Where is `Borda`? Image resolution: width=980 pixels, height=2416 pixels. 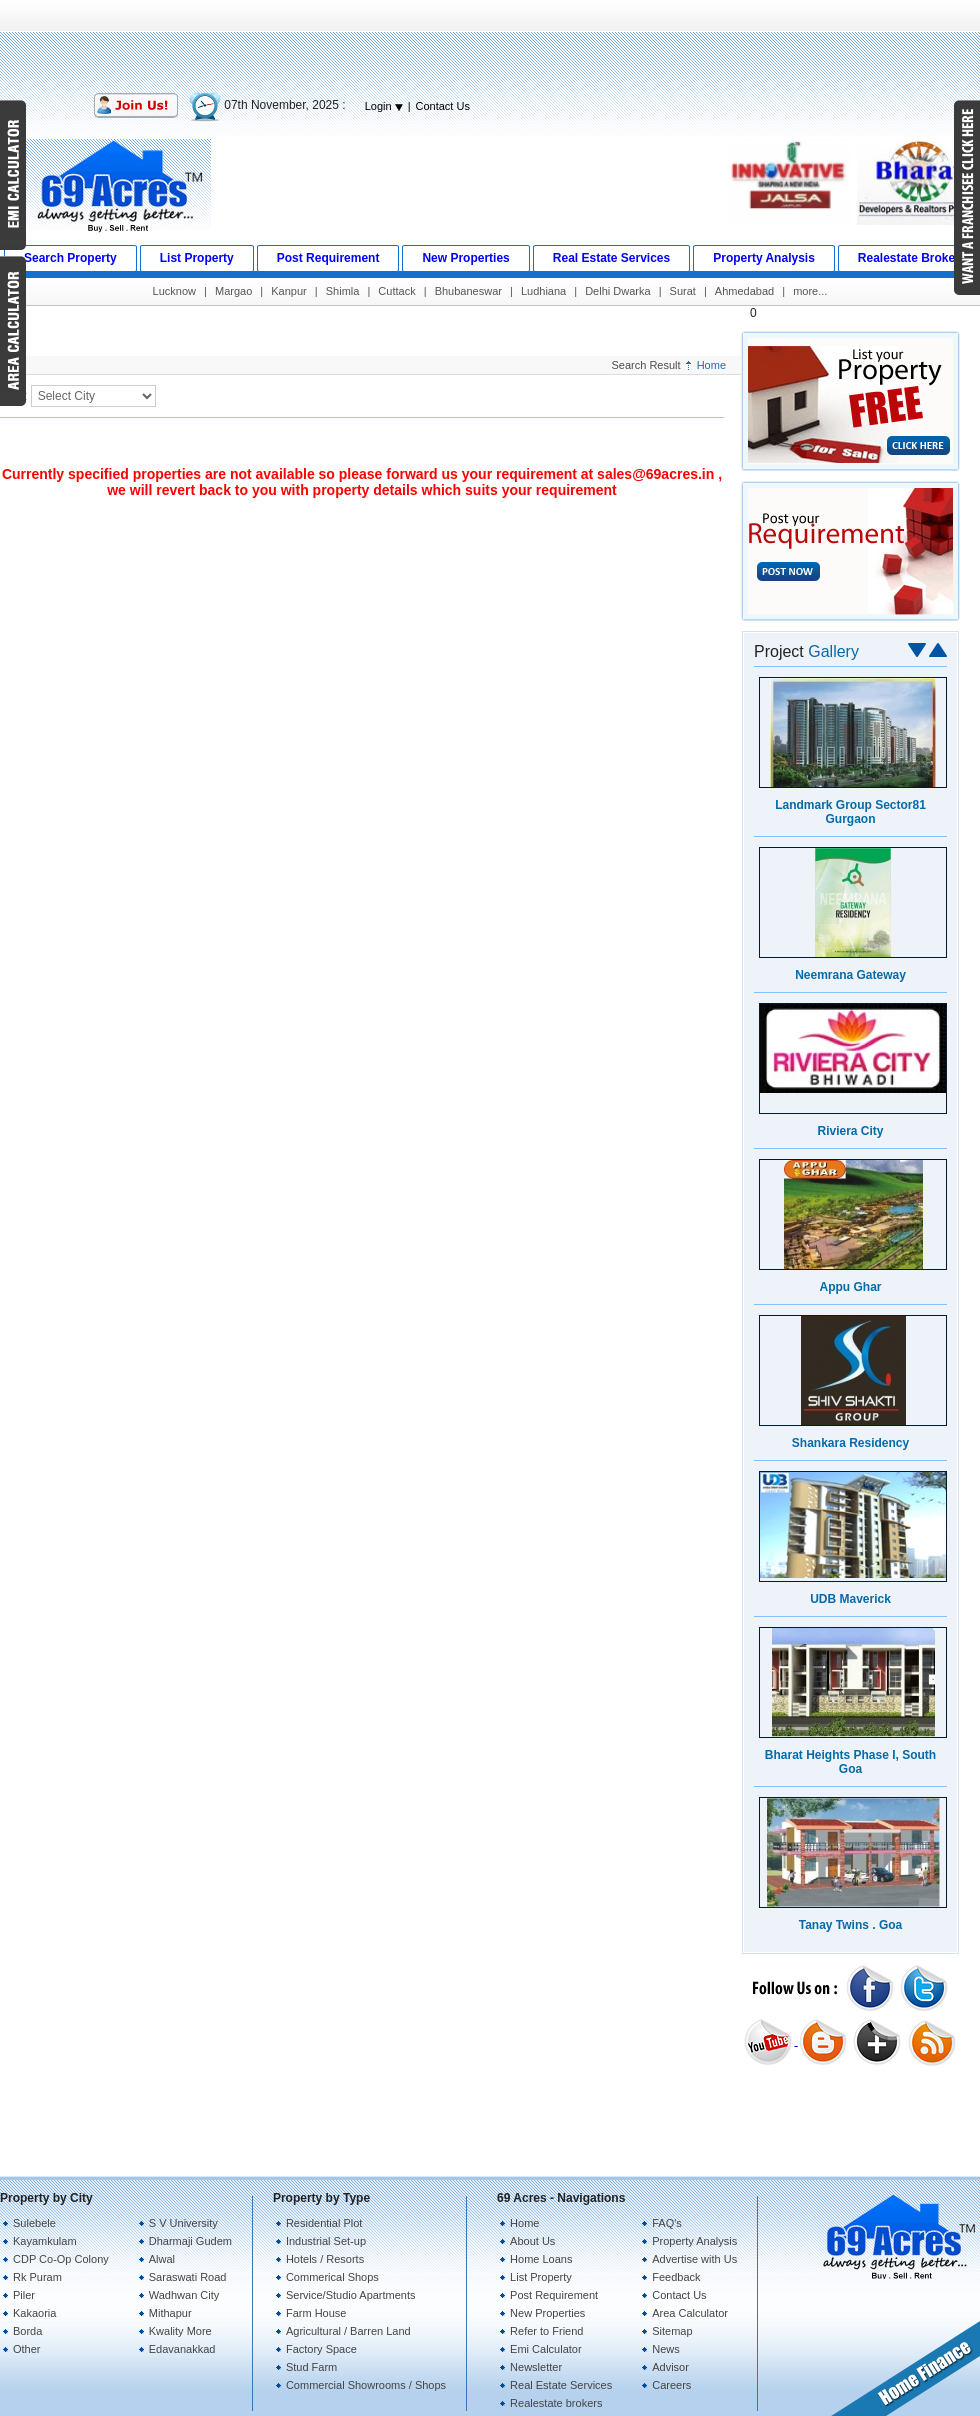
Borda is located at coordinates (27, 2331).